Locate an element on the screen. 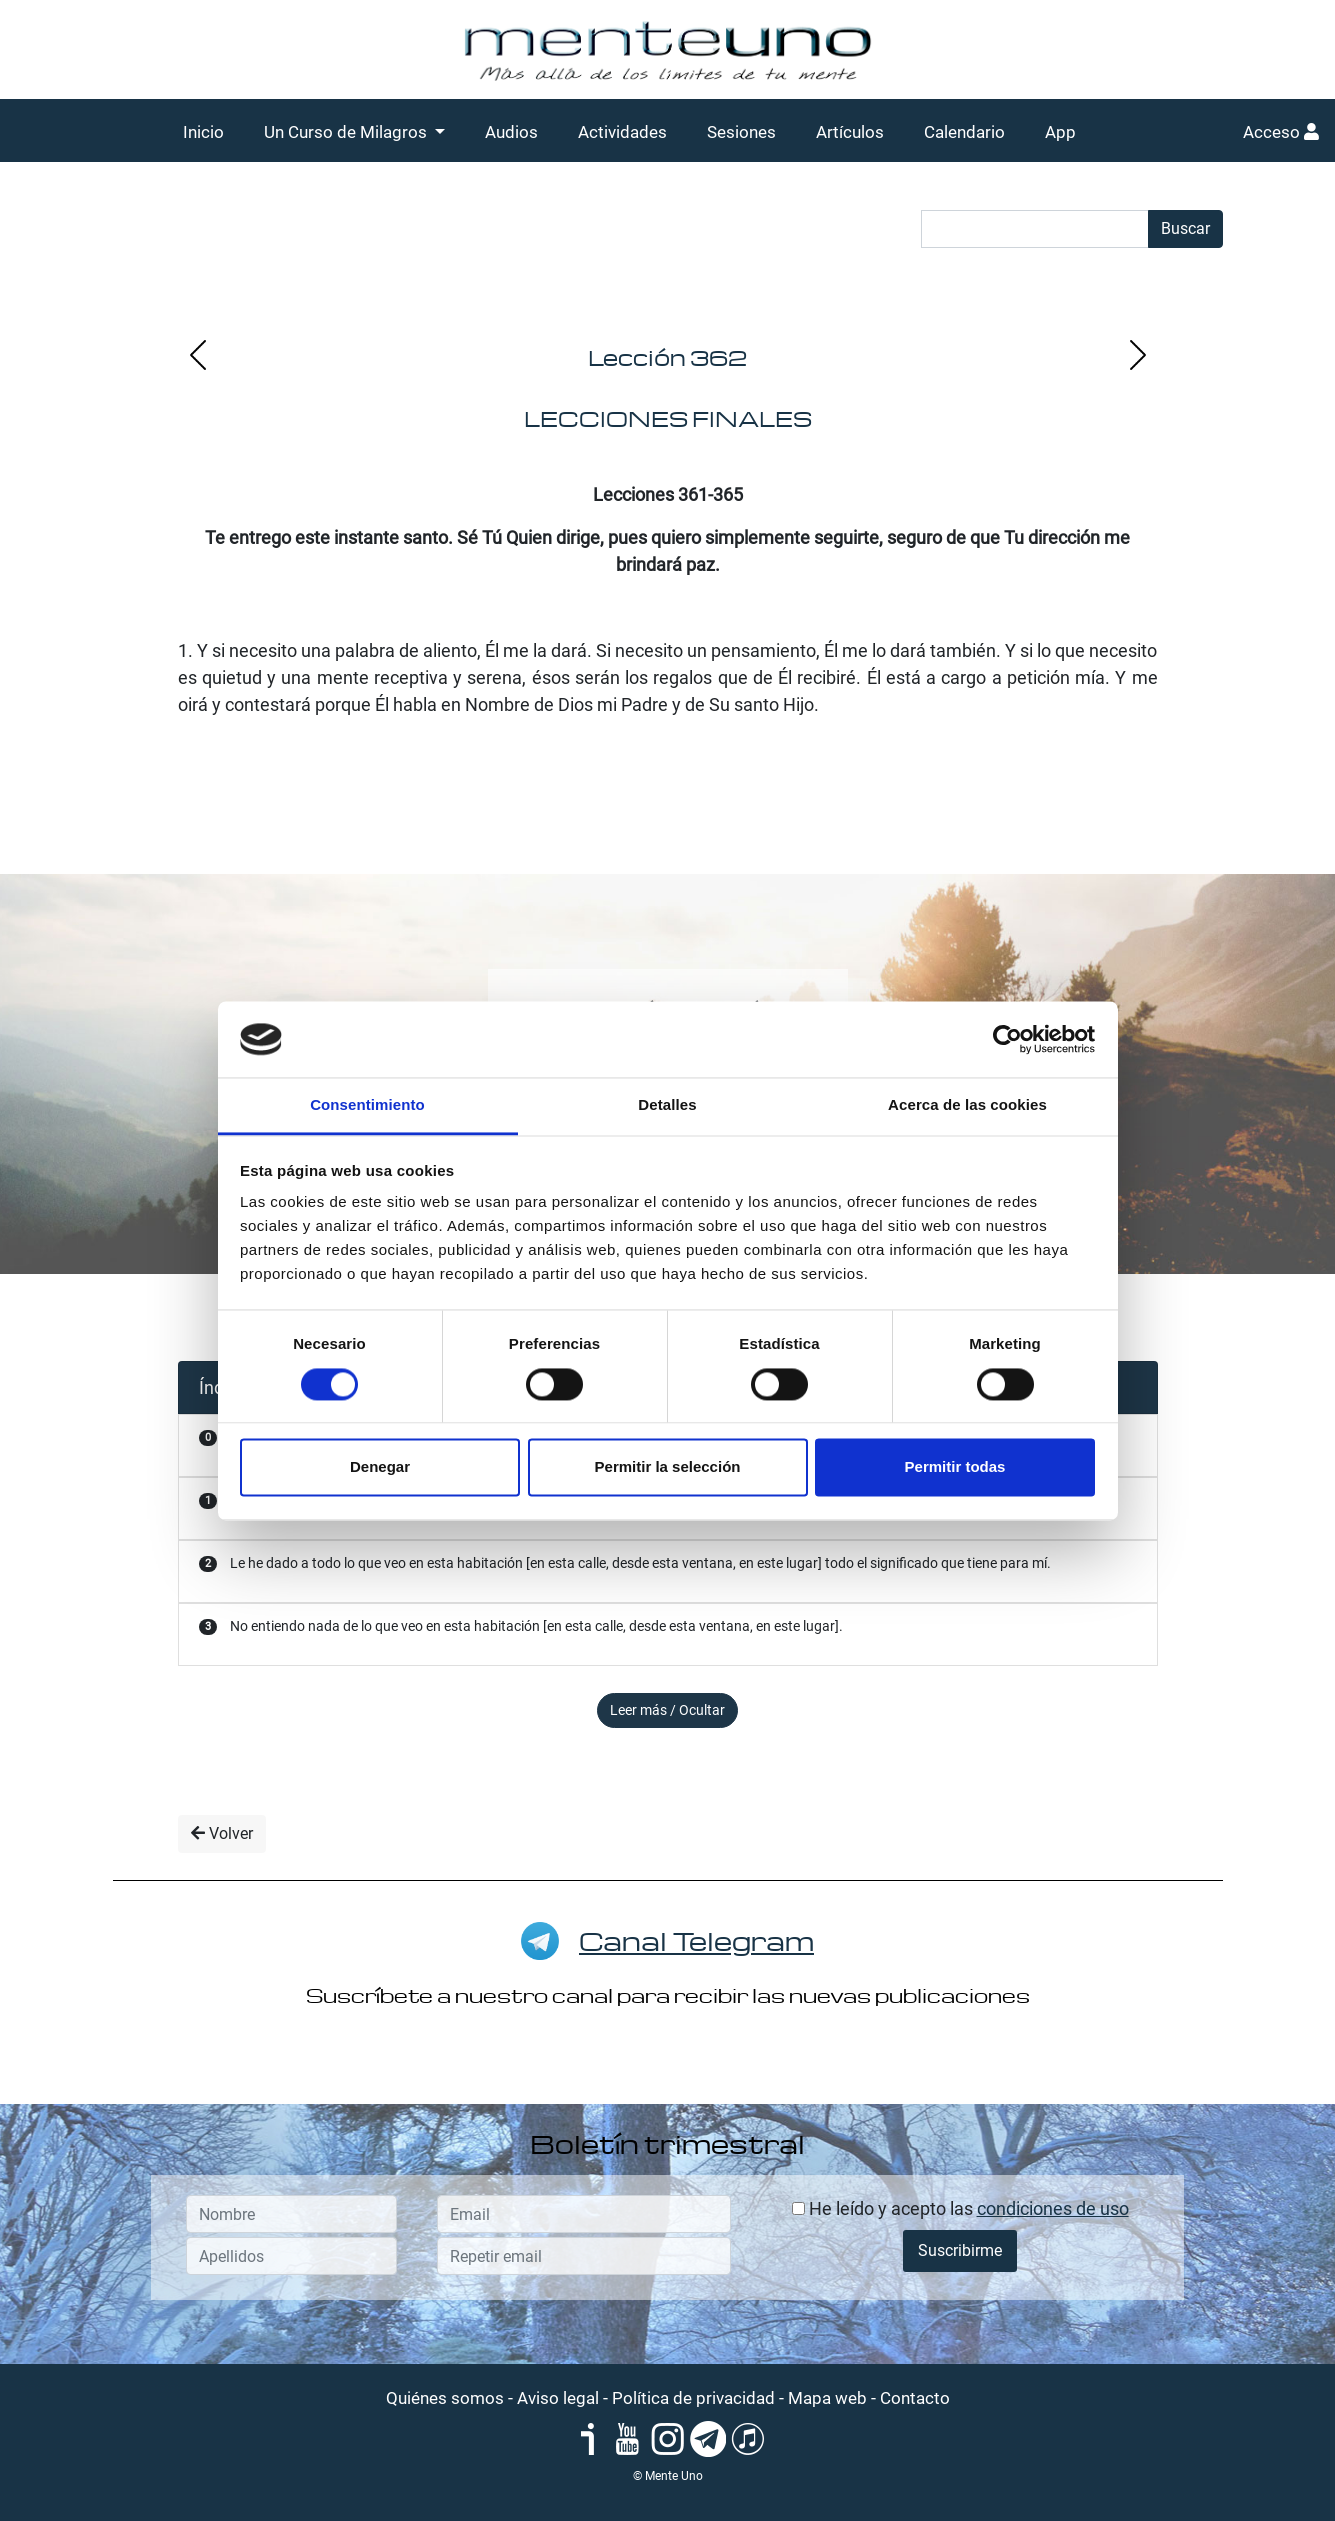  Quiénes somos is located at coordinates (445, 2398).